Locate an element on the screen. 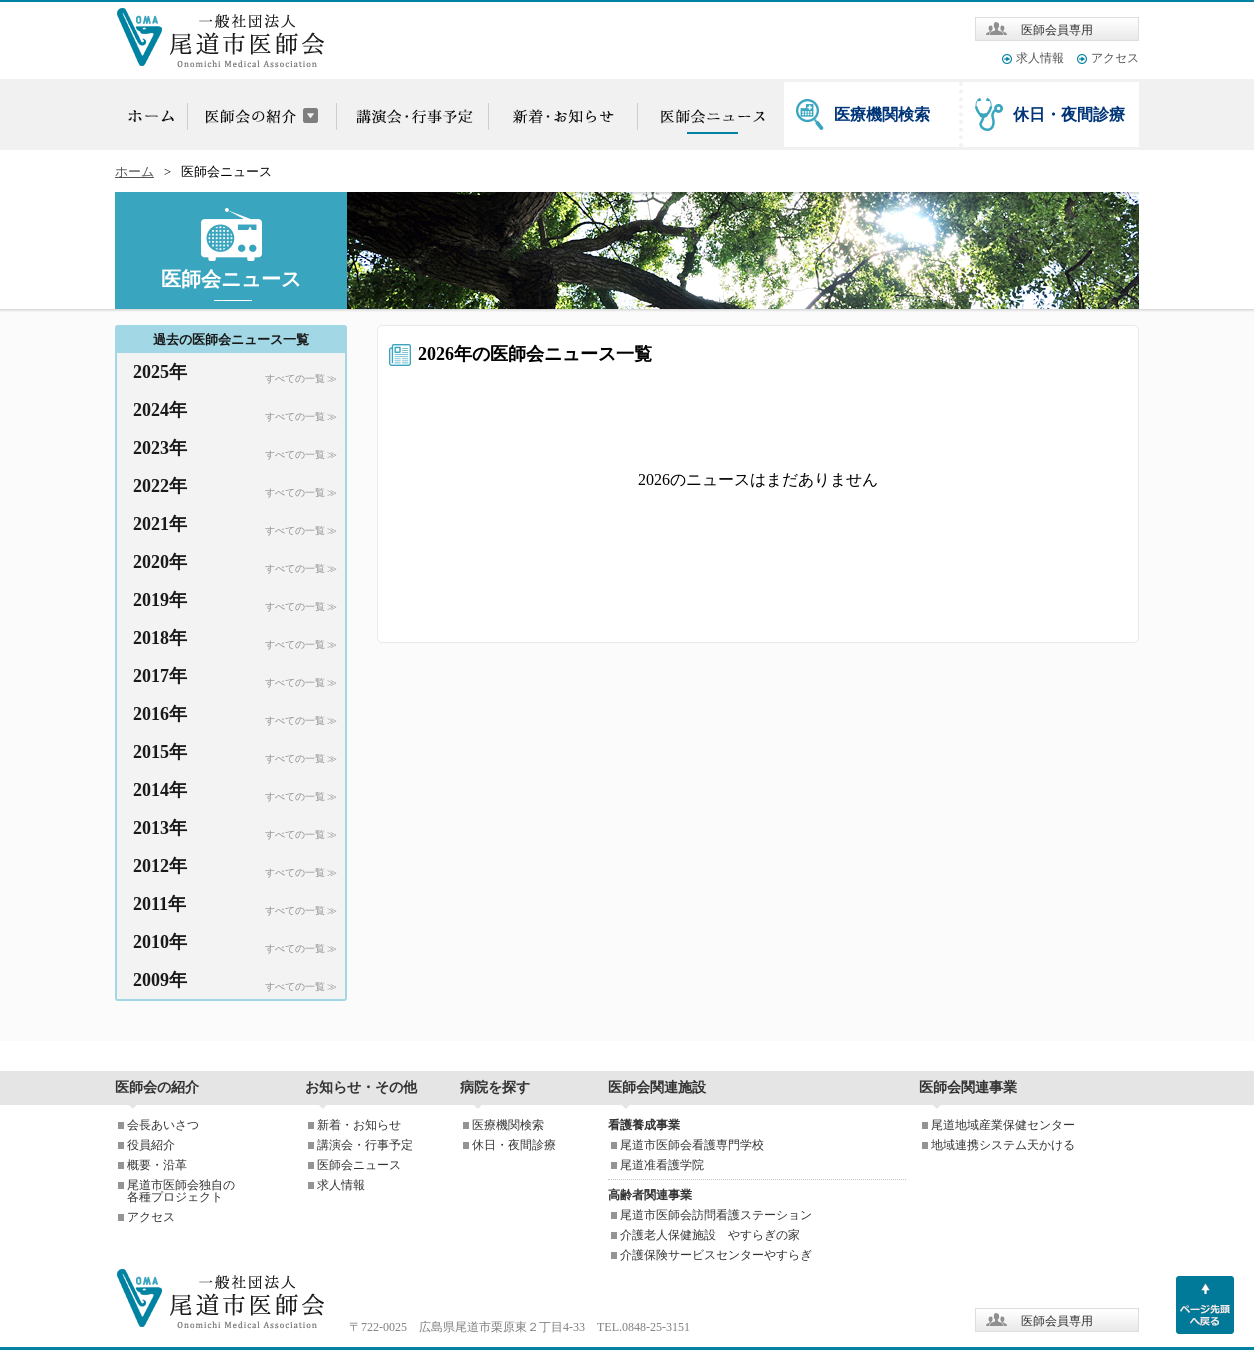 This screenshot has width=1254, height=1360. 休日・夜間診療 is located at coordinates (1069, 114).